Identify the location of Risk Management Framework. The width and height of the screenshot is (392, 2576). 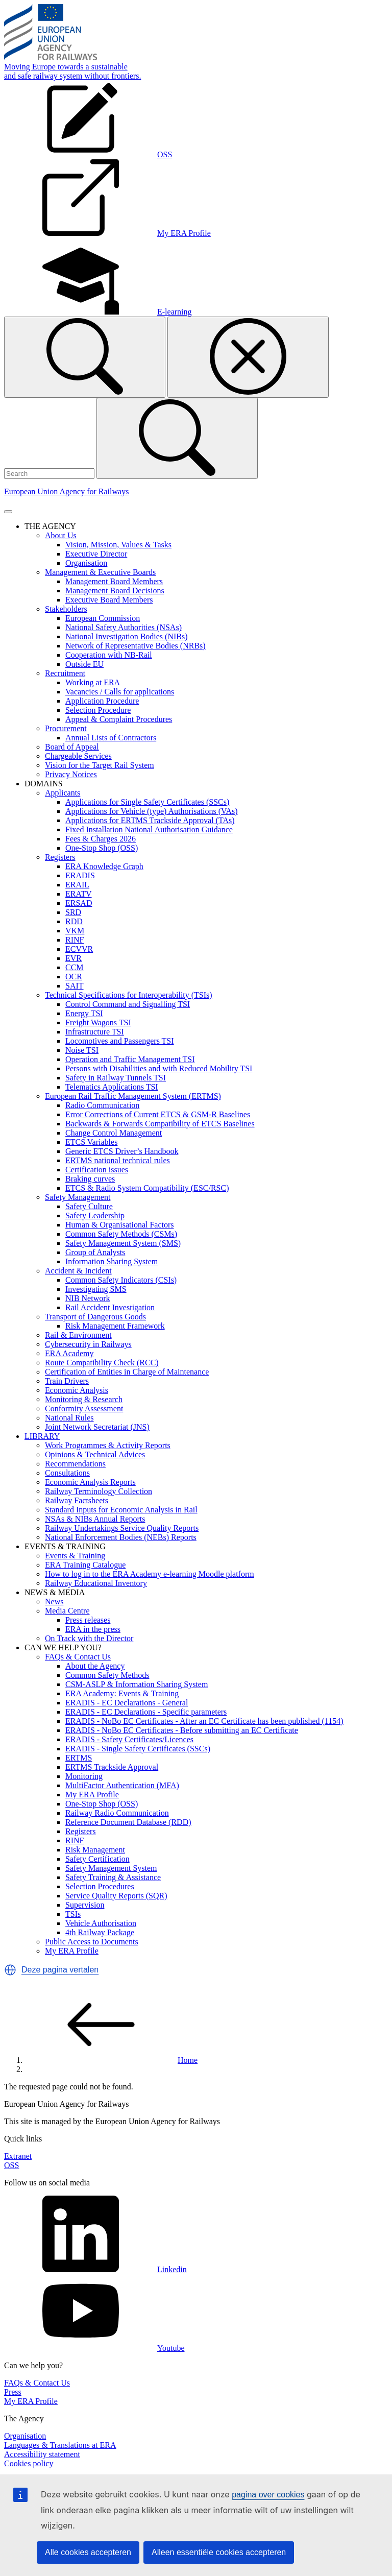
(115, 1325).